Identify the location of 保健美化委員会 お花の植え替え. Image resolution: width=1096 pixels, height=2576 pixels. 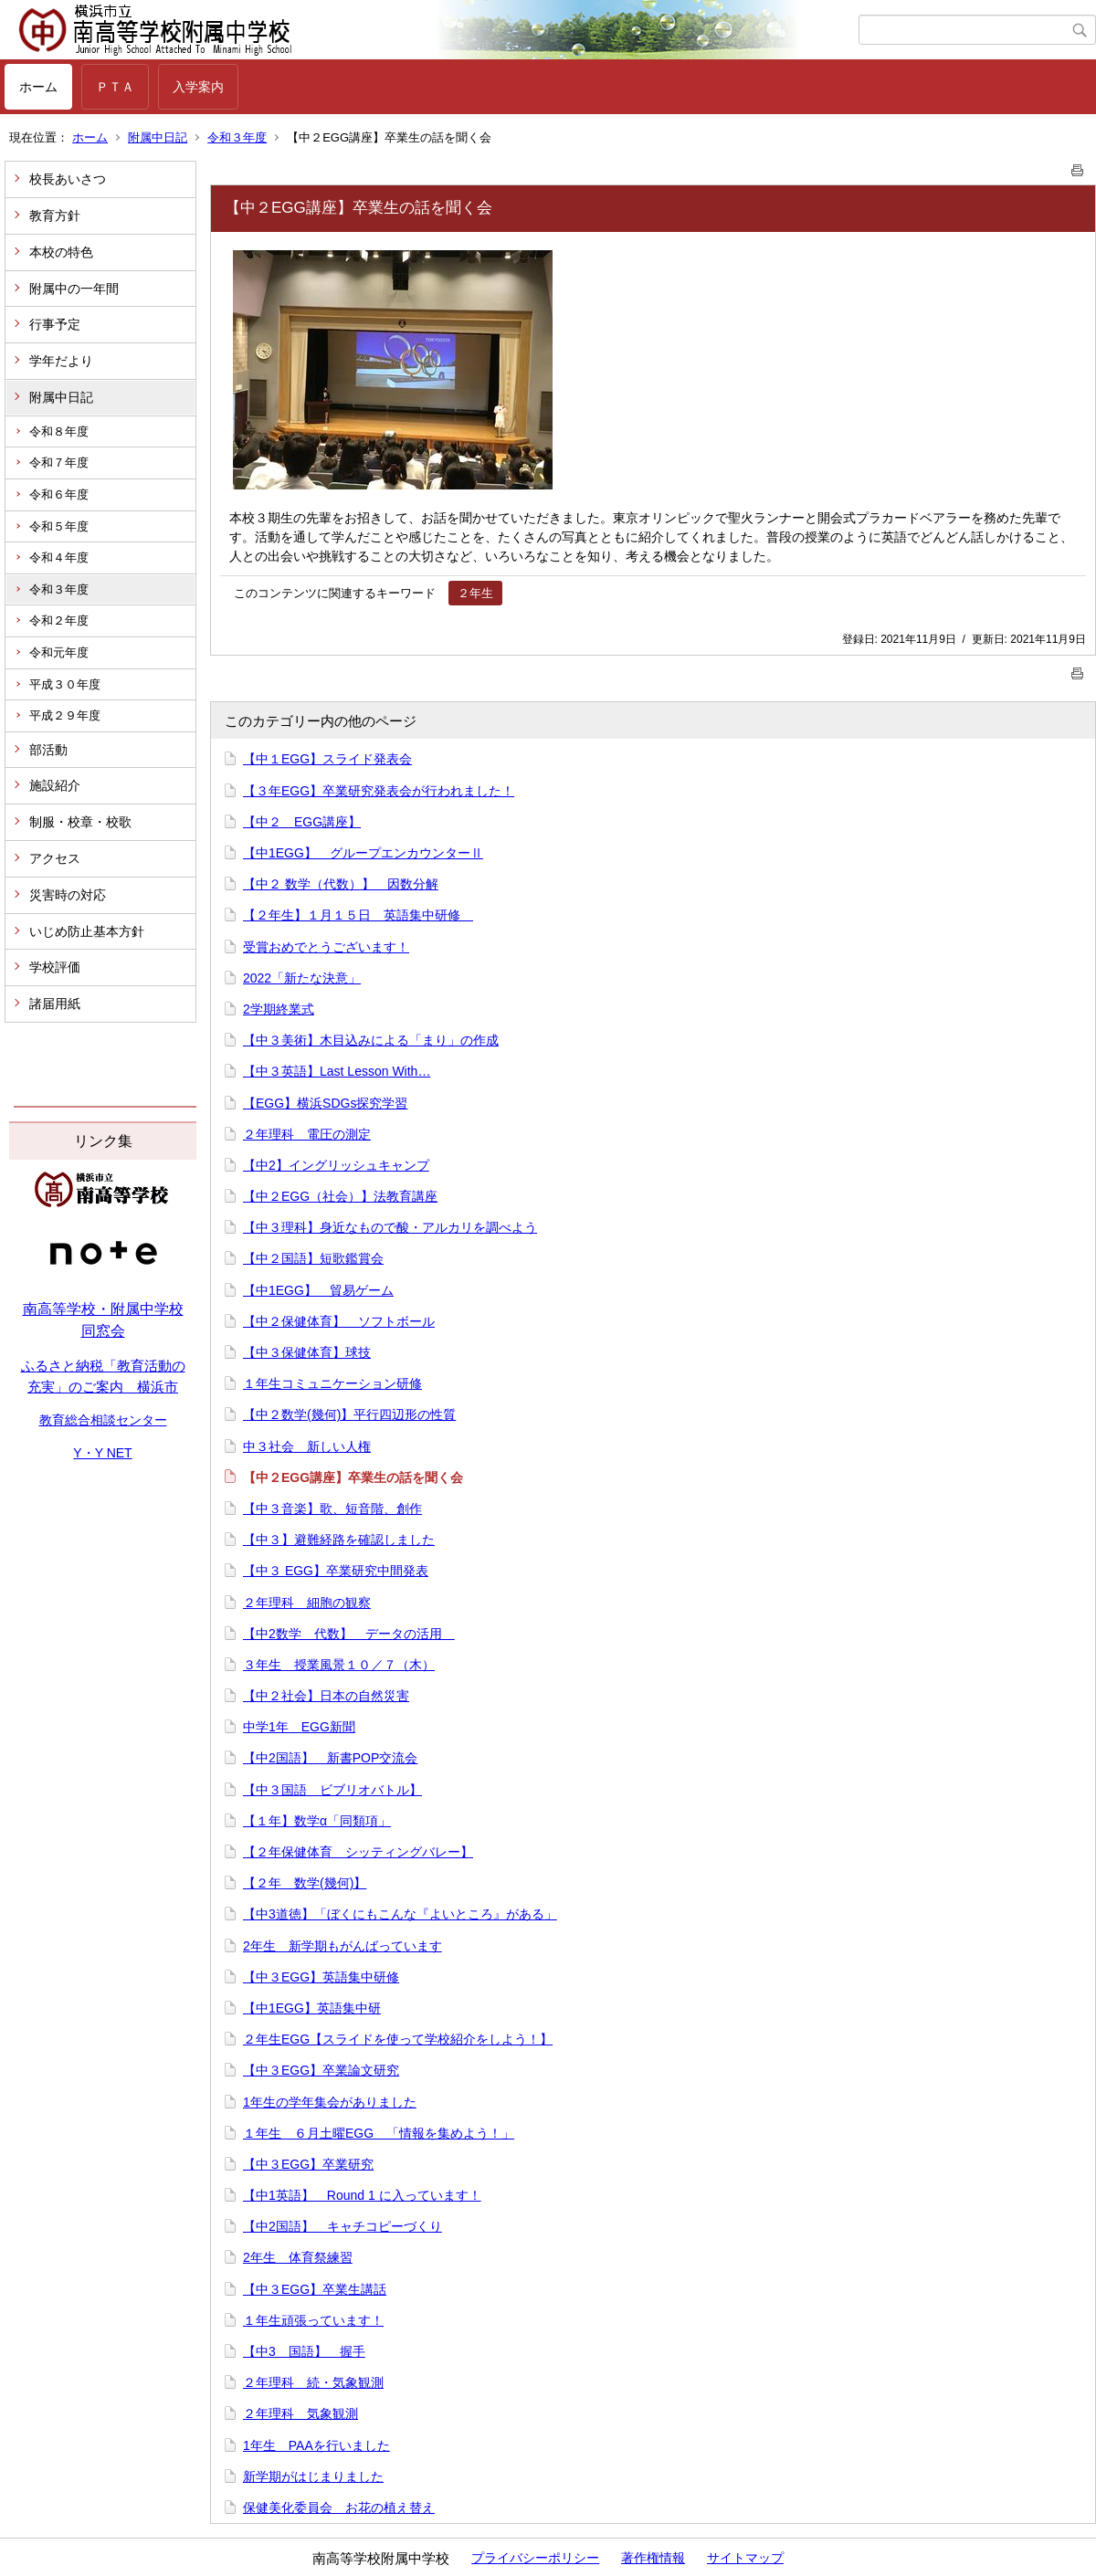
(339, 2507).